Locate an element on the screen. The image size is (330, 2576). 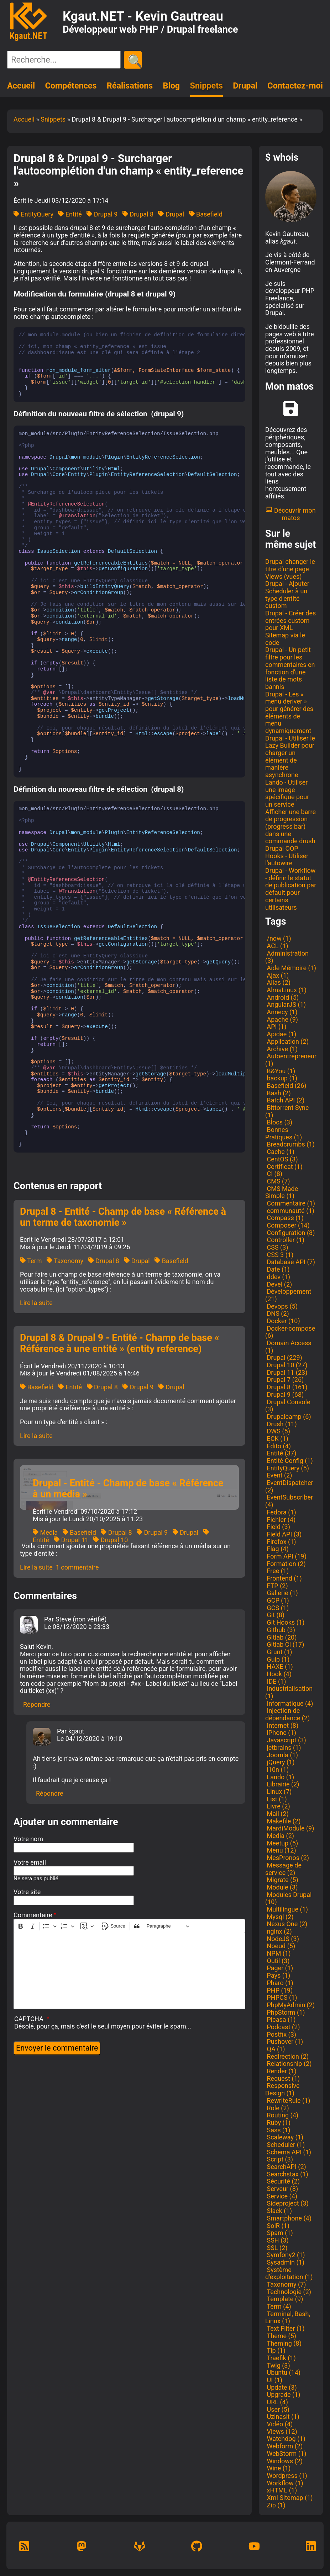
/now (1) is located at coordinates (278, 938).